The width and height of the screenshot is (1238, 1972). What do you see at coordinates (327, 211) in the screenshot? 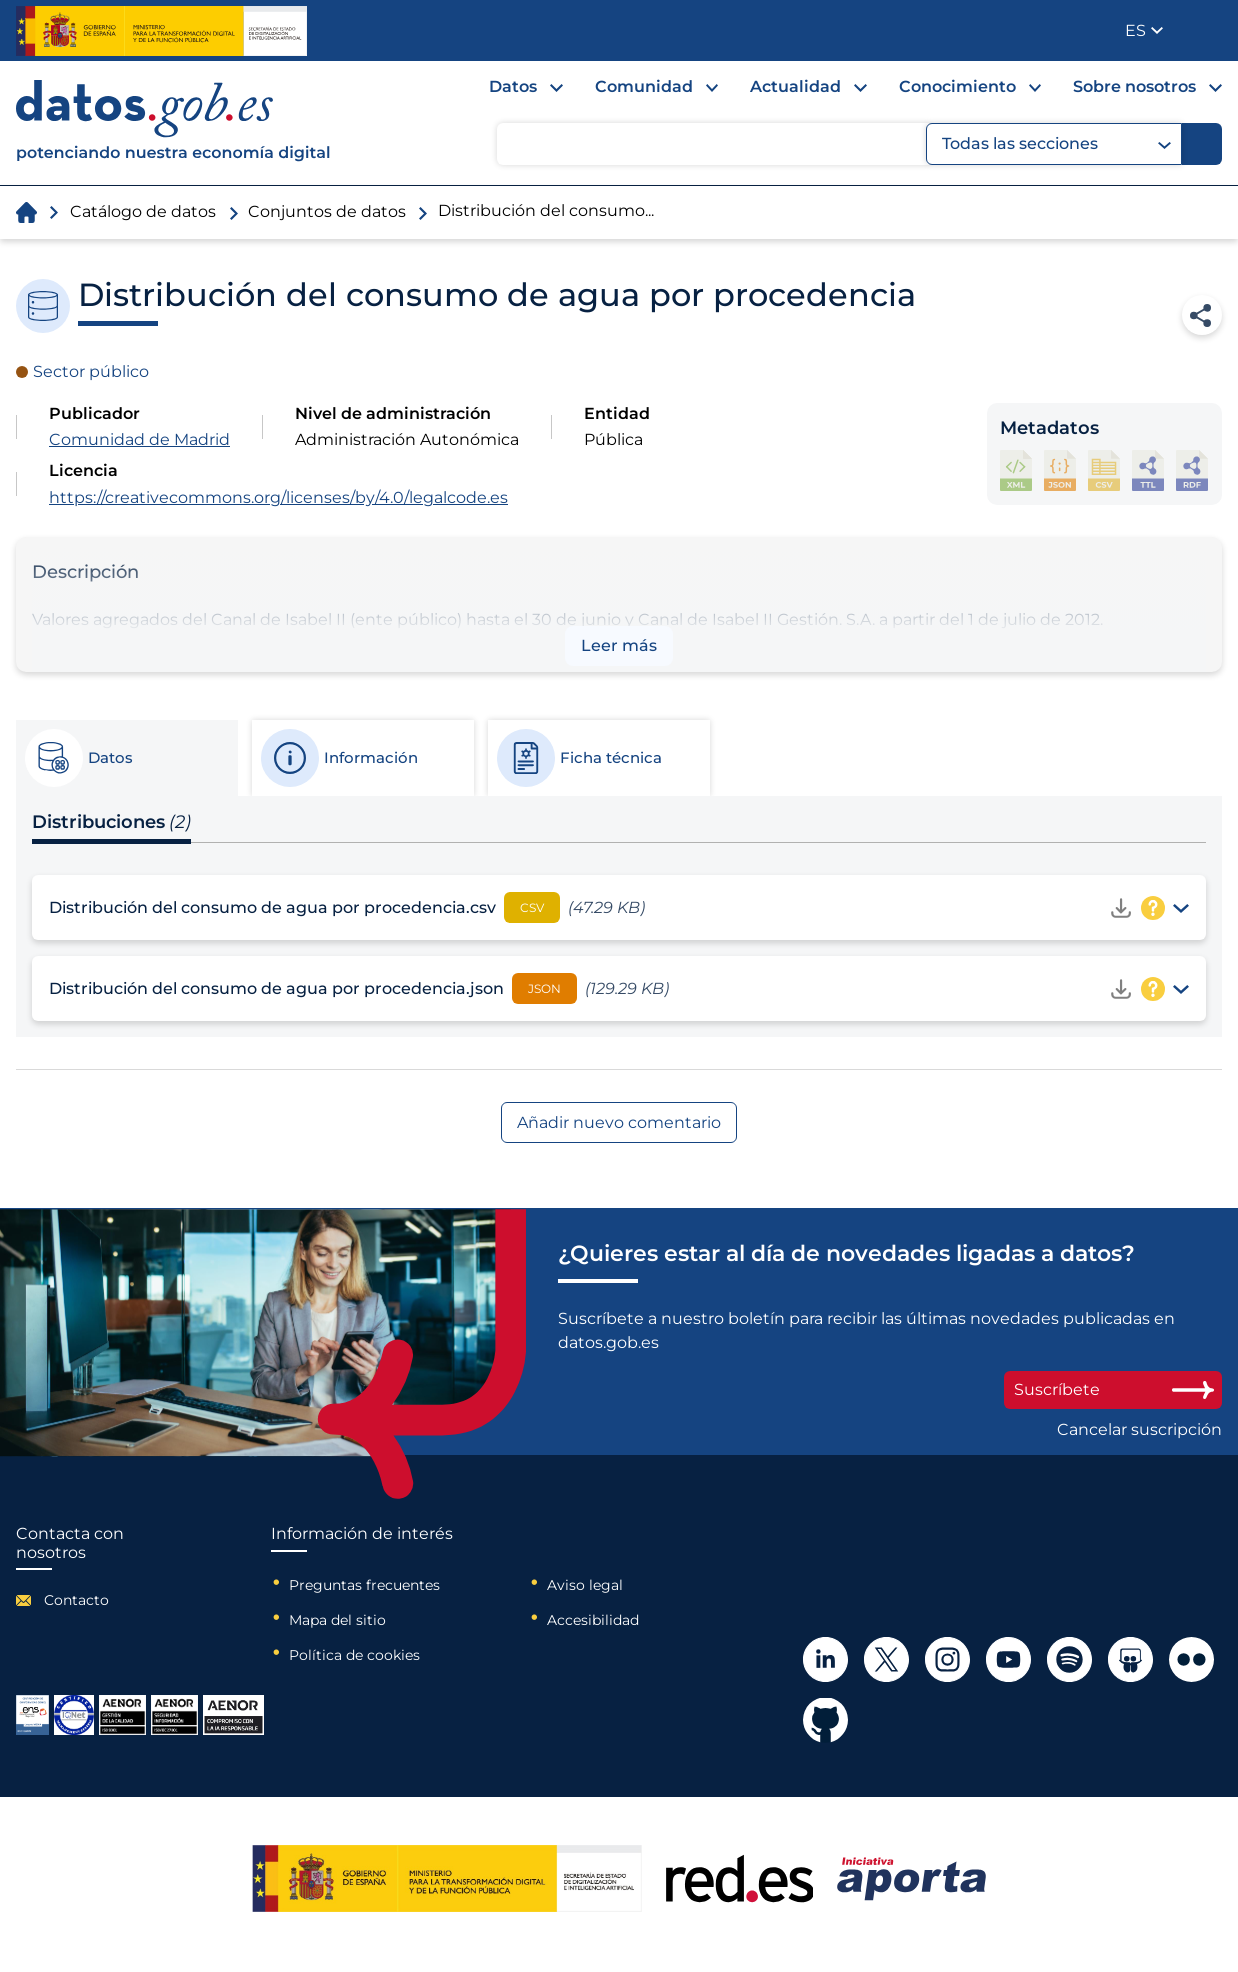
I see `Conjuntos de datos` at bounding box center [327, 211].